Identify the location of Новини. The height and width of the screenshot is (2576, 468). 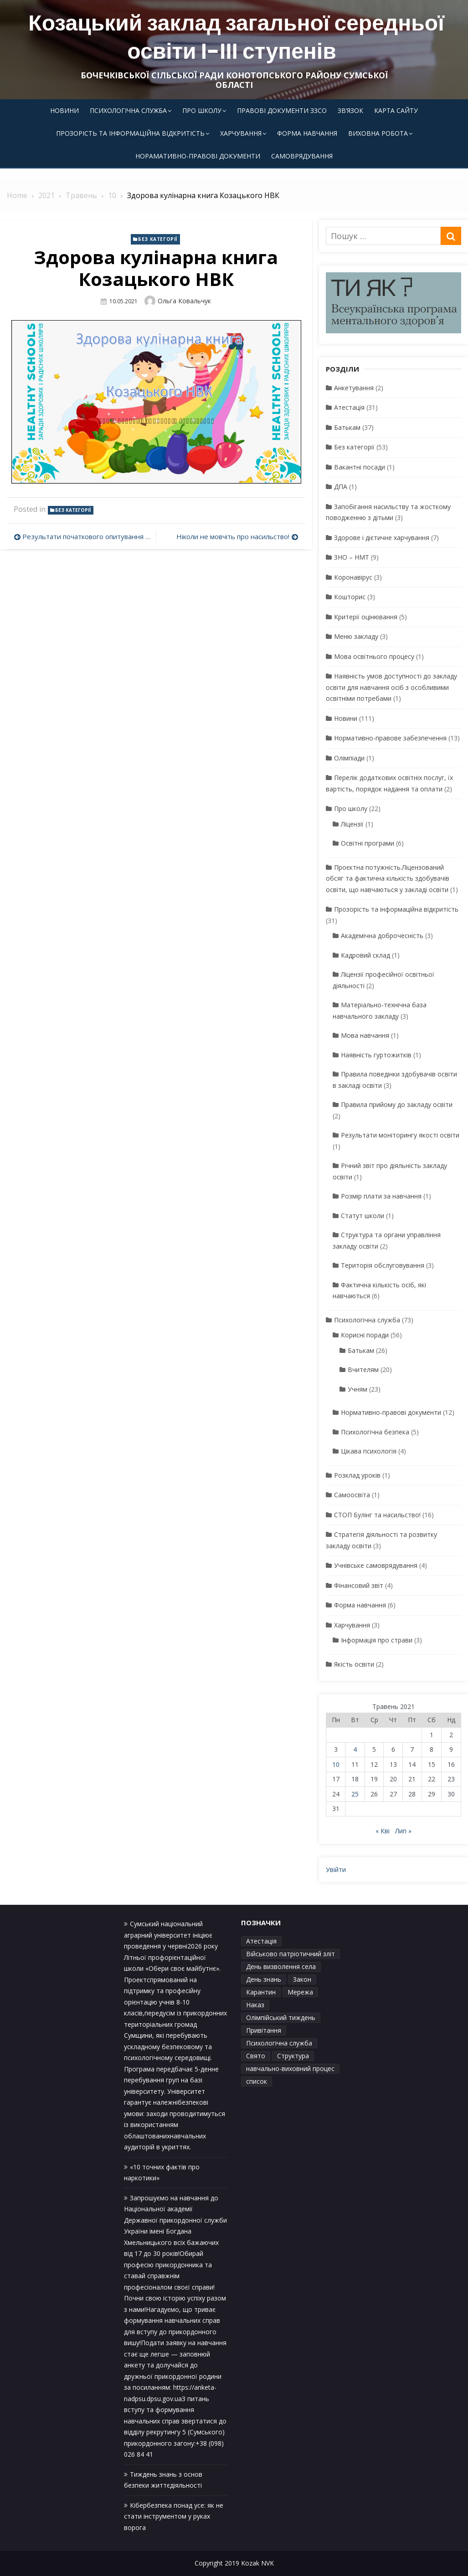
(64, 110).